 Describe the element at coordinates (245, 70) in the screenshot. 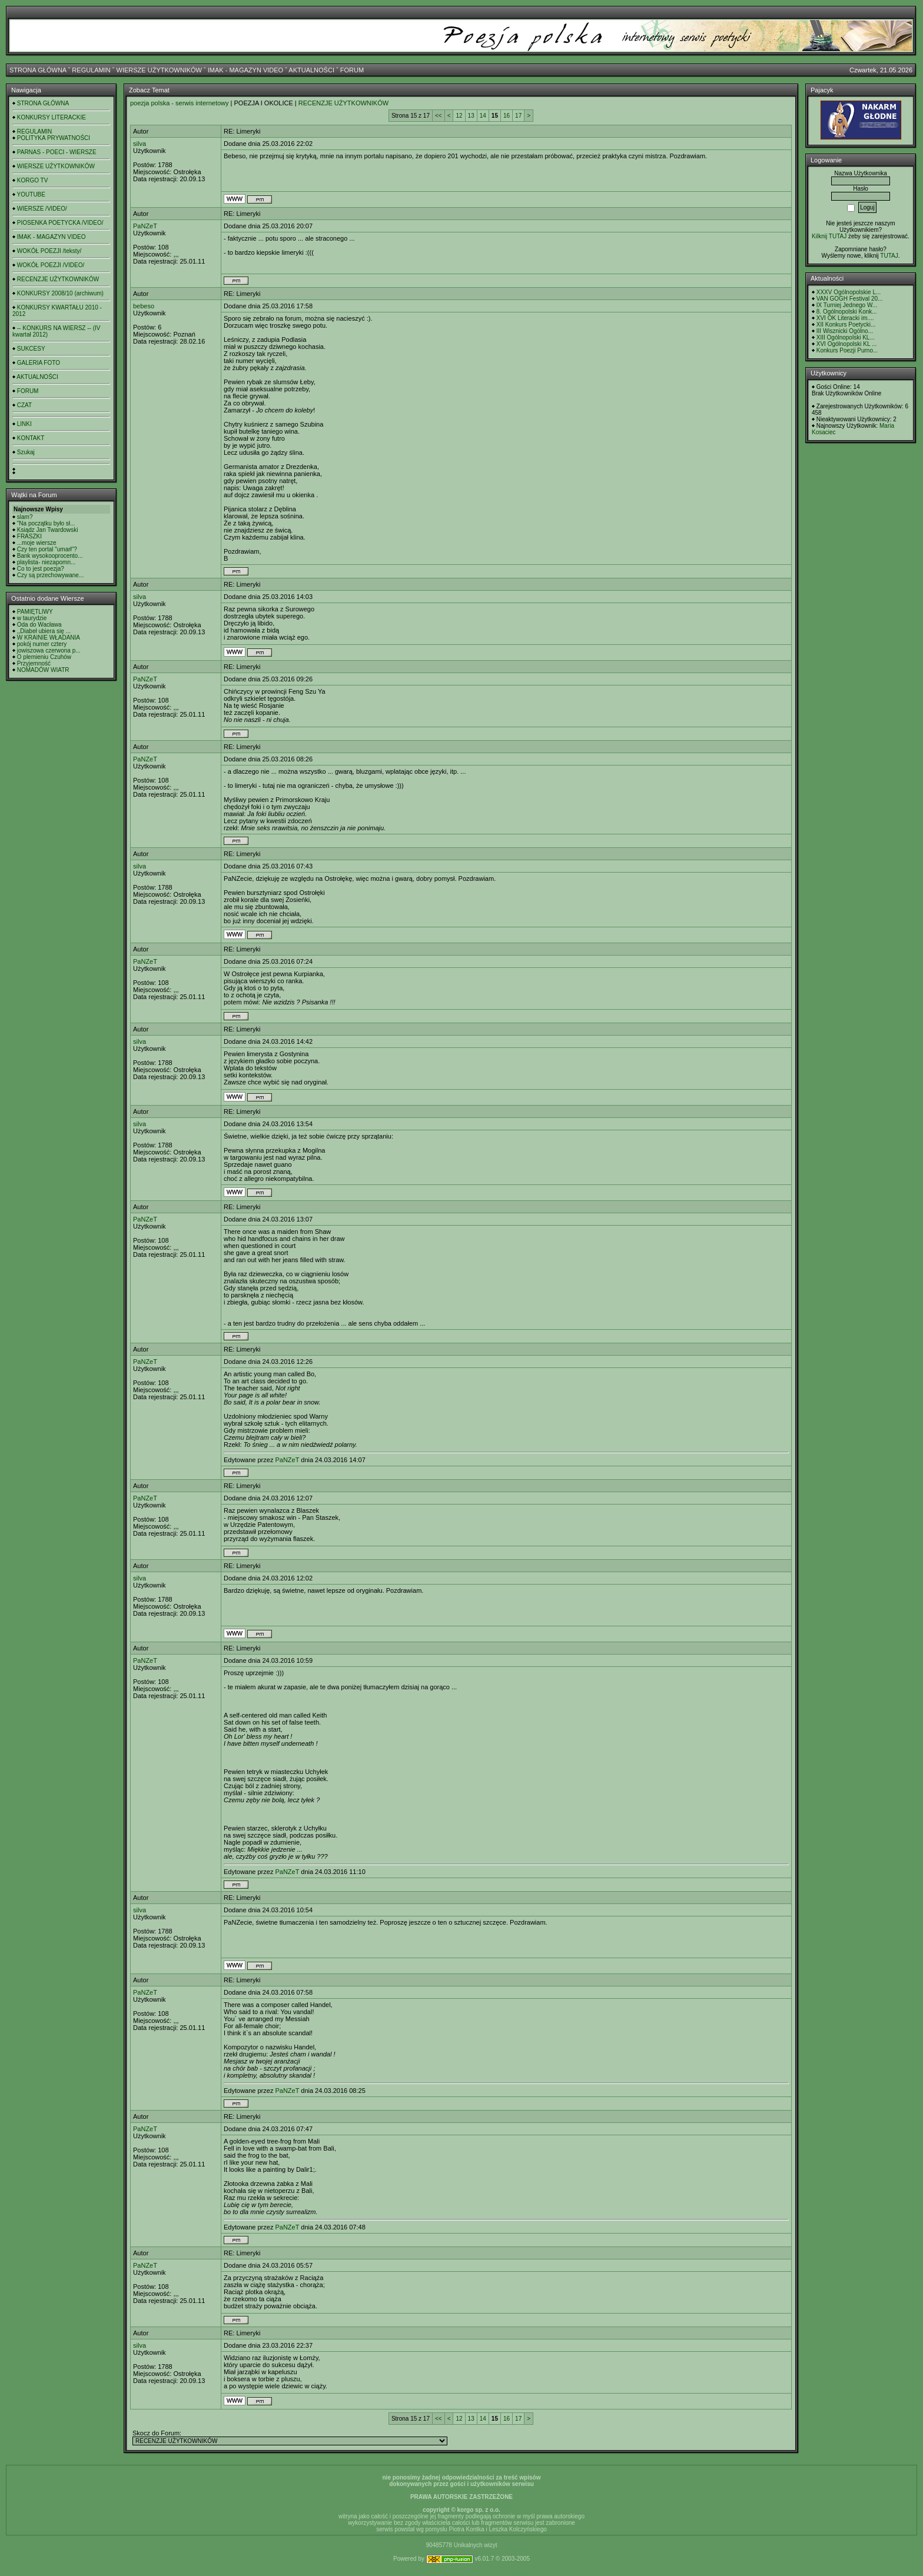

I see `IMAK - MAGAZYN VIDEO` at that location.